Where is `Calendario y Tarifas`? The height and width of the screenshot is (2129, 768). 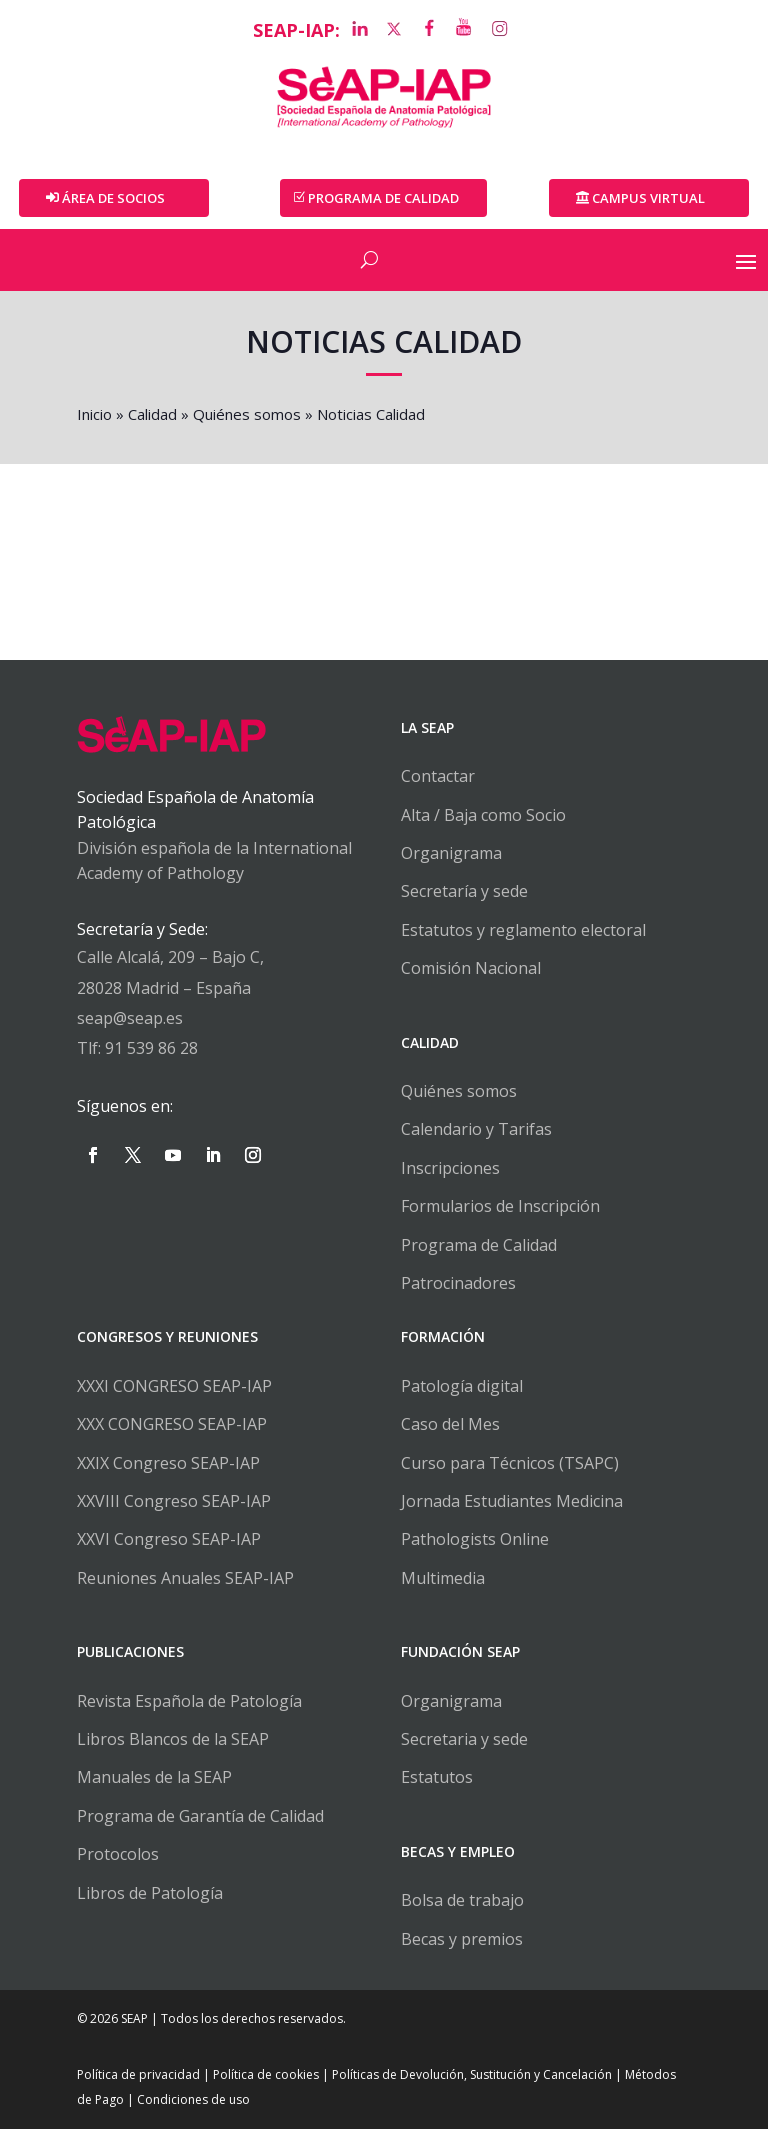 Calendario y Tarifas is located at coordinates (476, 1129).